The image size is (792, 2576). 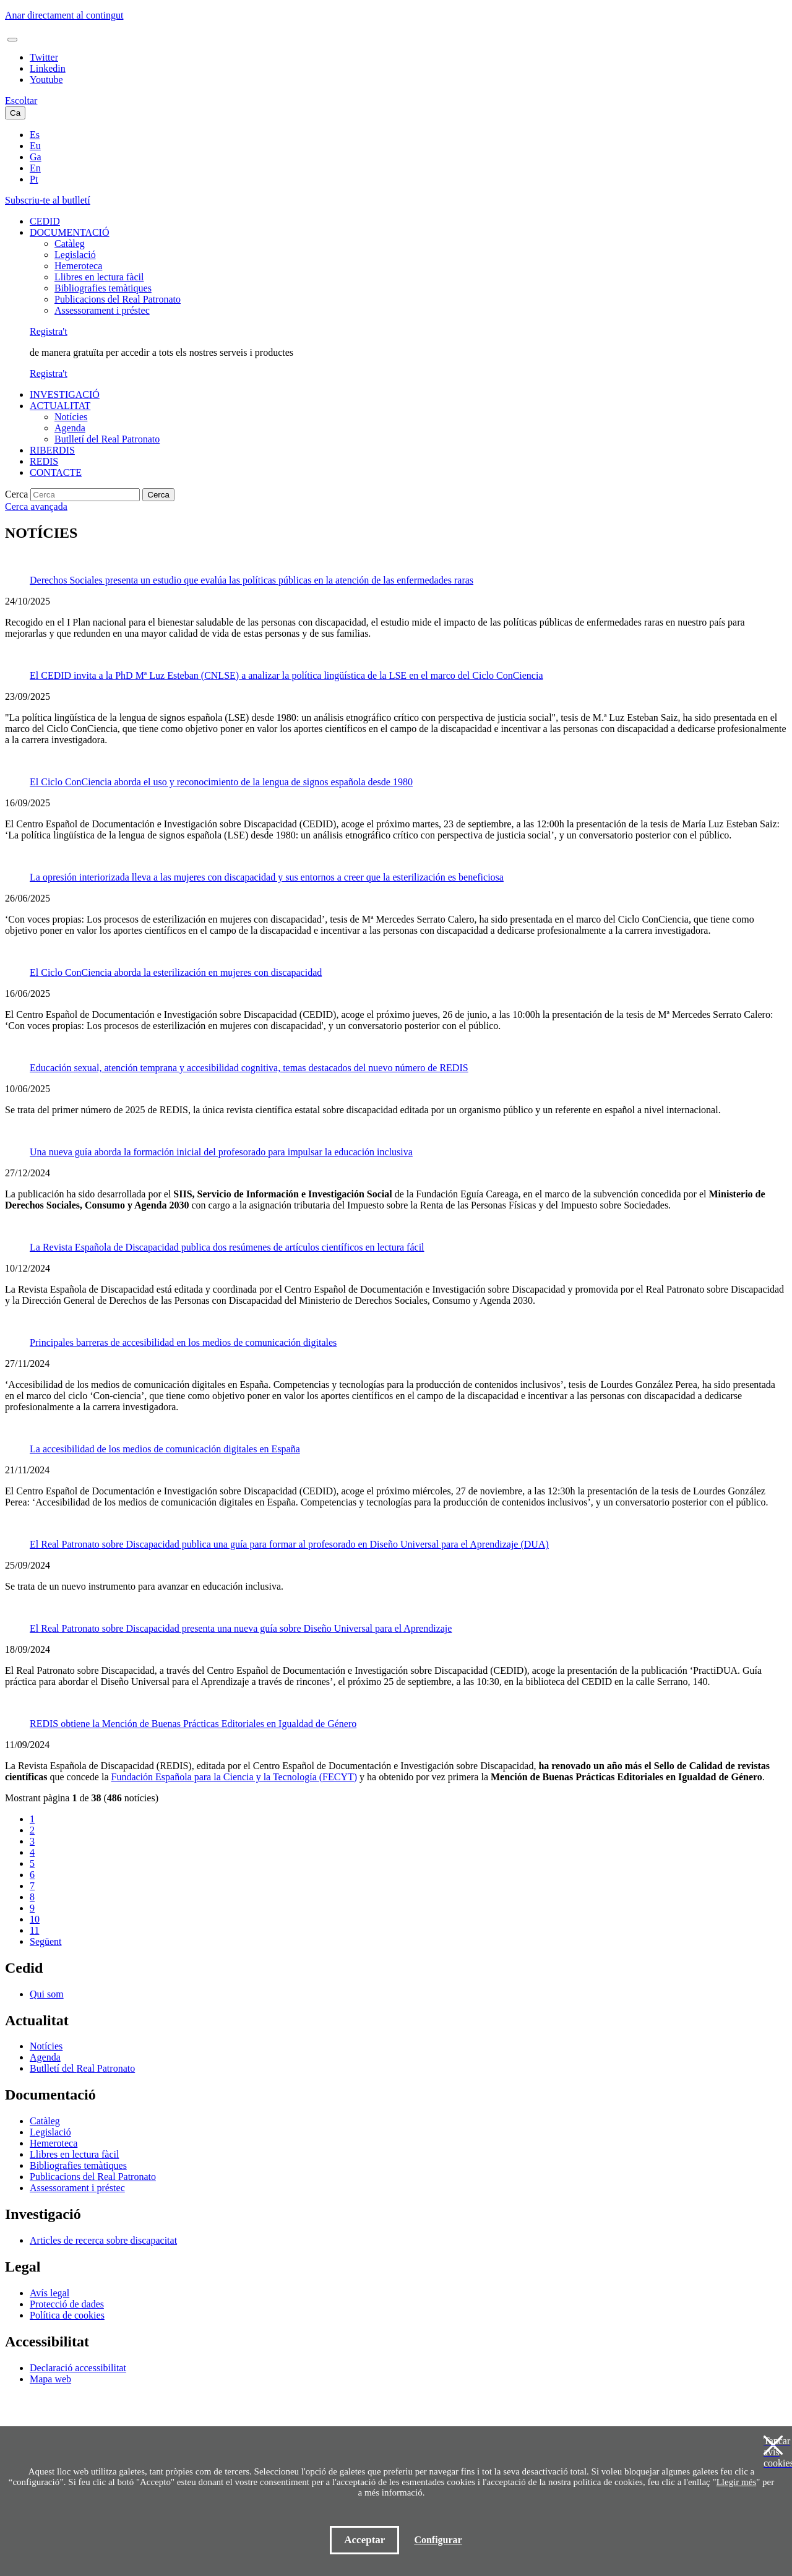 I want to click on Principales barreras de accesibilidad en los medios de comunicación digitales, so click(x=183, y=1342).